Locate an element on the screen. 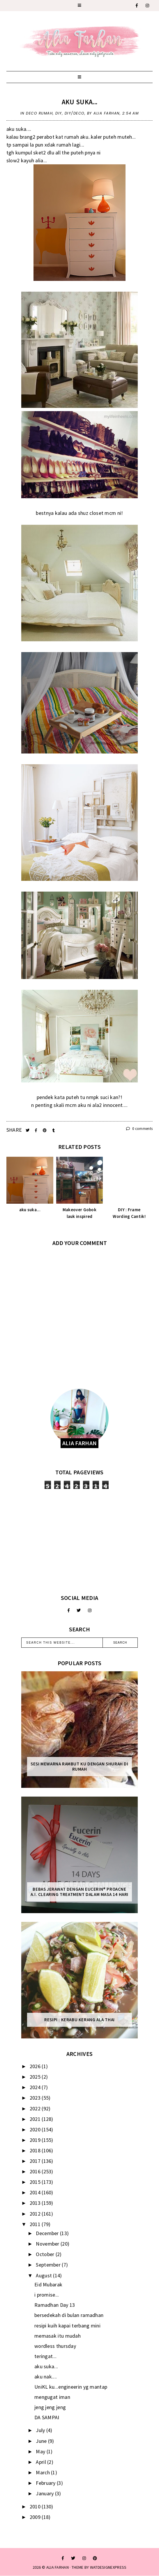  ALIA FARHAN is located at coordinates (57, 2567).